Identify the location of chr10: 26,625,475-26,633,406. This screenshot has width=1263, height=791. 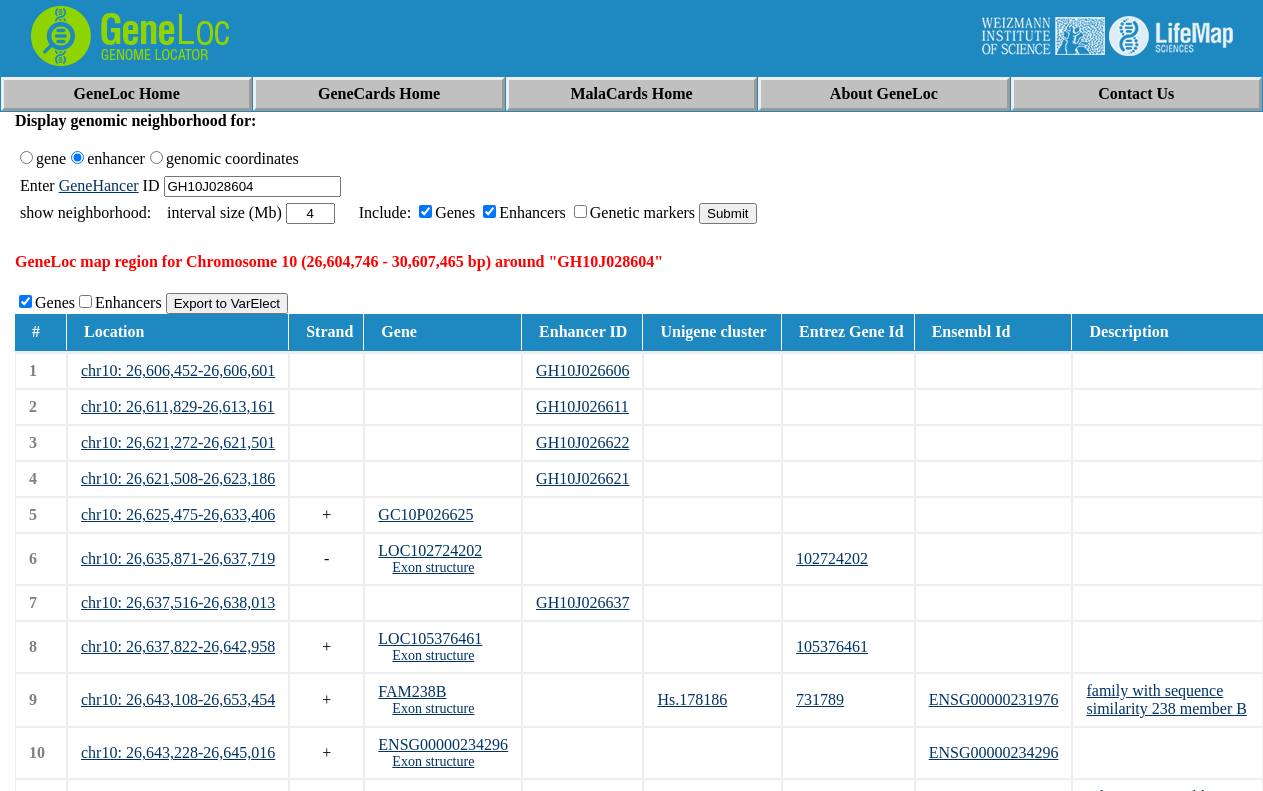
(178, 514).